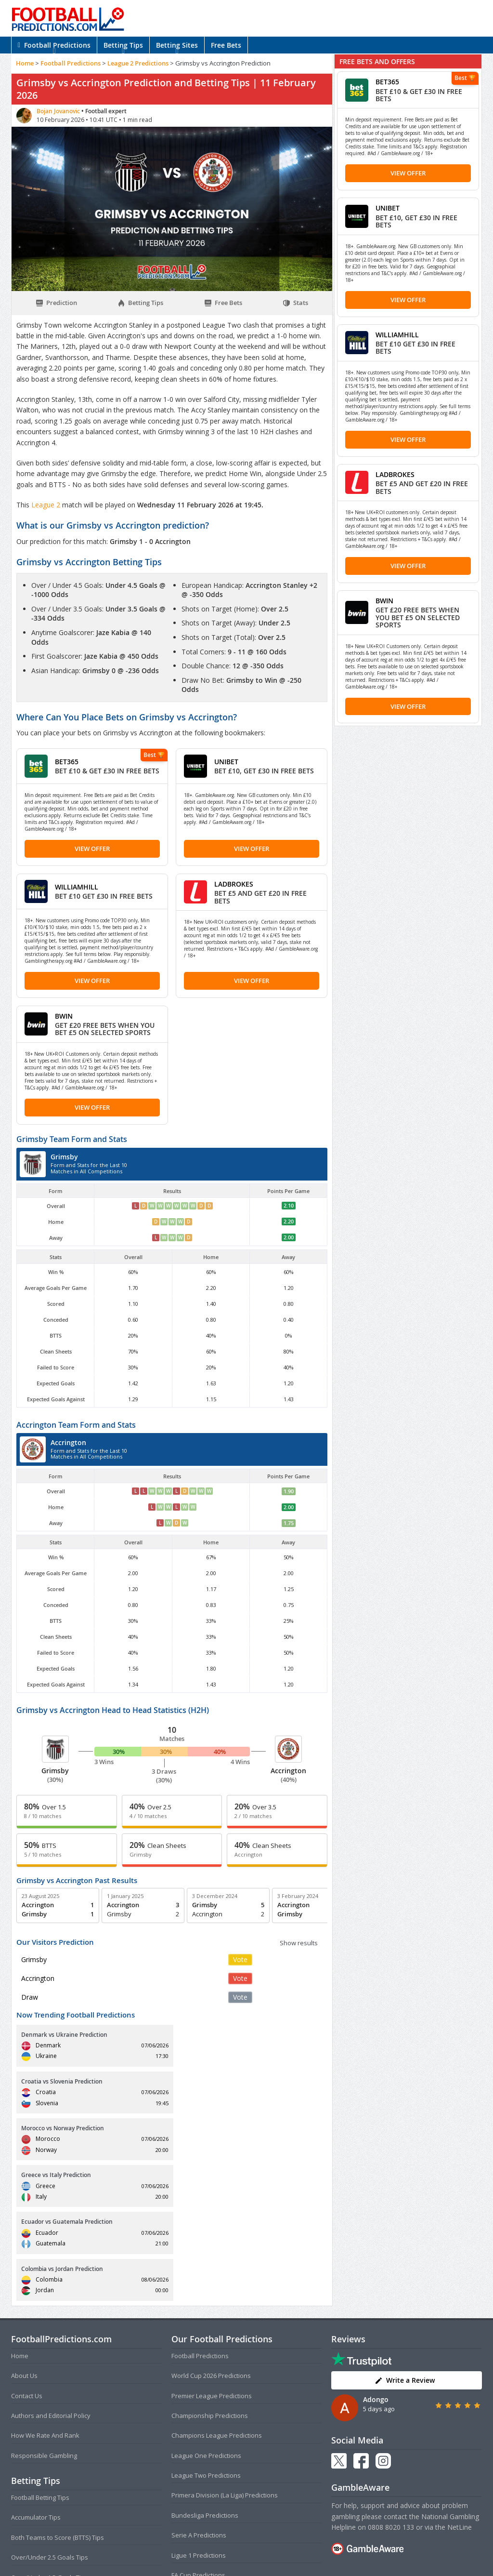 The image size is (493, 2576). What do you see at coordinates (46, 2476) in the screenshot?
I see `Anytime Goalscorer Tips` at bounding box center [46, 2476].